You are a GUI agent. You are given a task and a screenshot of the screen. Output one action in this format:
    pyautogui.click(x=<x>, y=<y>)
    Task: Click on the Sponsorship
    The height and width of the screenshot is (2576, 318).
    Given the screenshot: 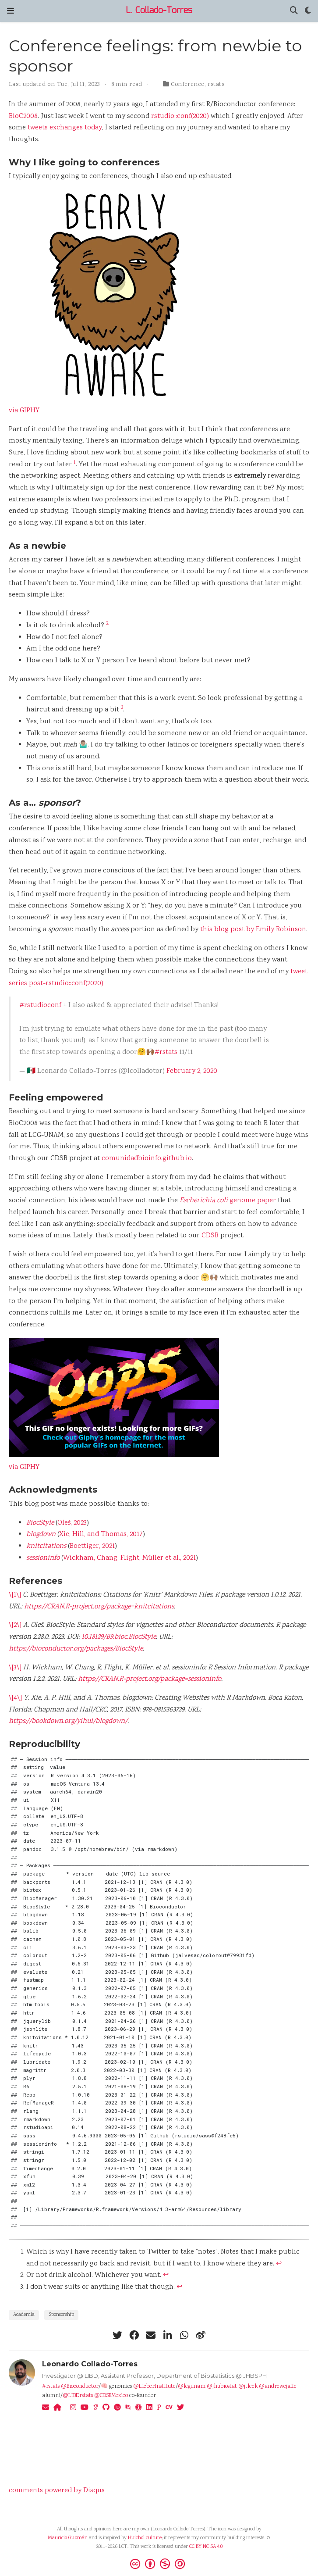 What is the action you would take?
    pyautogui.click(x=61, y=2315)
    